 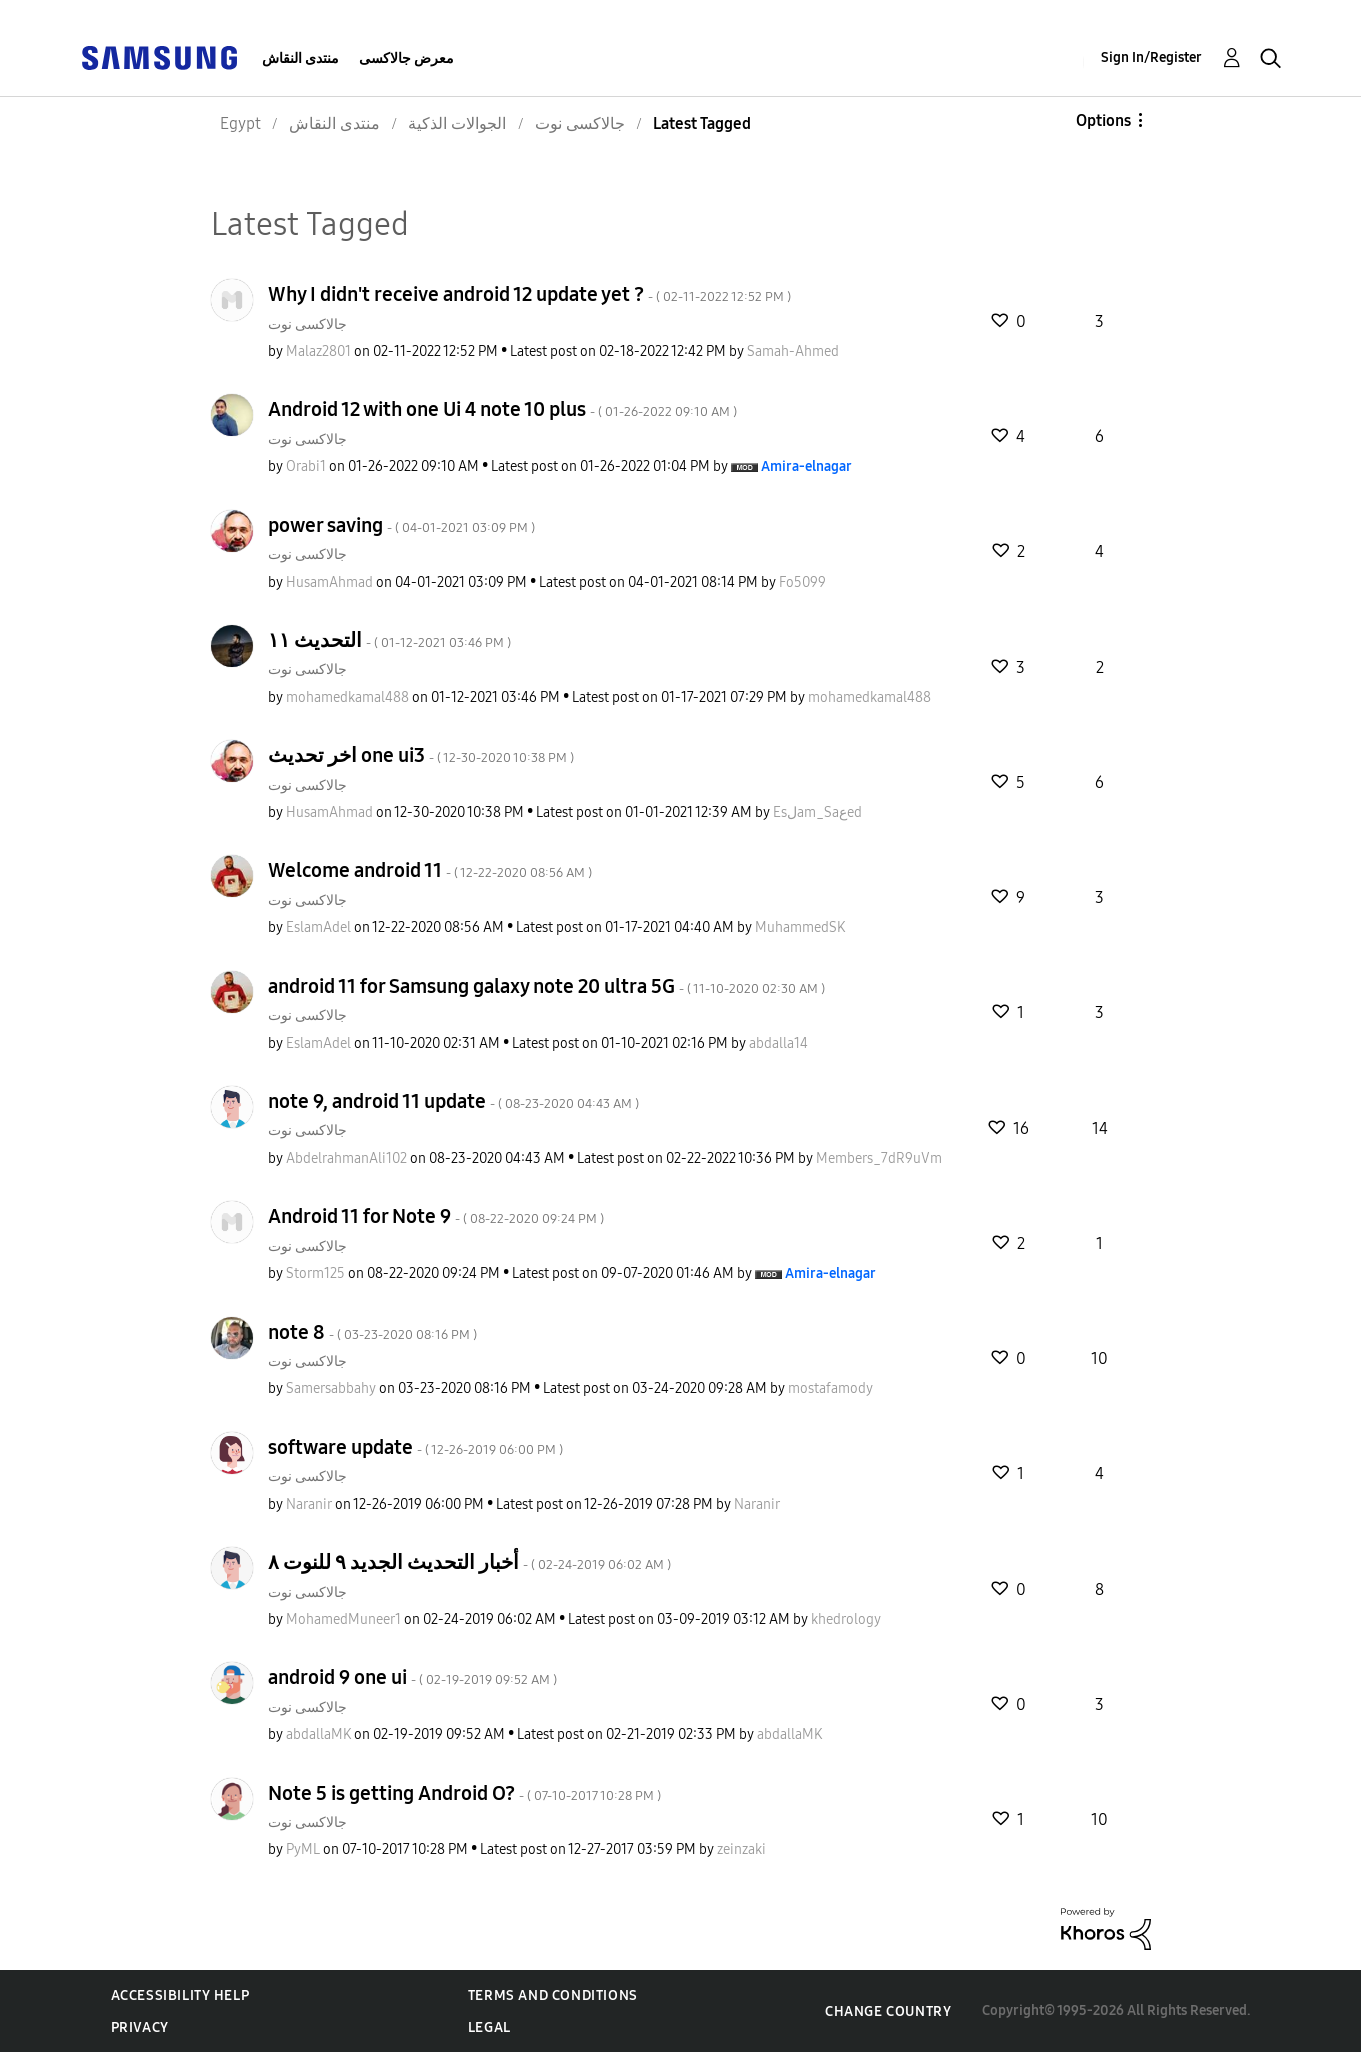 I want to click on منتدى النقاش, so click(x=300, y=58).